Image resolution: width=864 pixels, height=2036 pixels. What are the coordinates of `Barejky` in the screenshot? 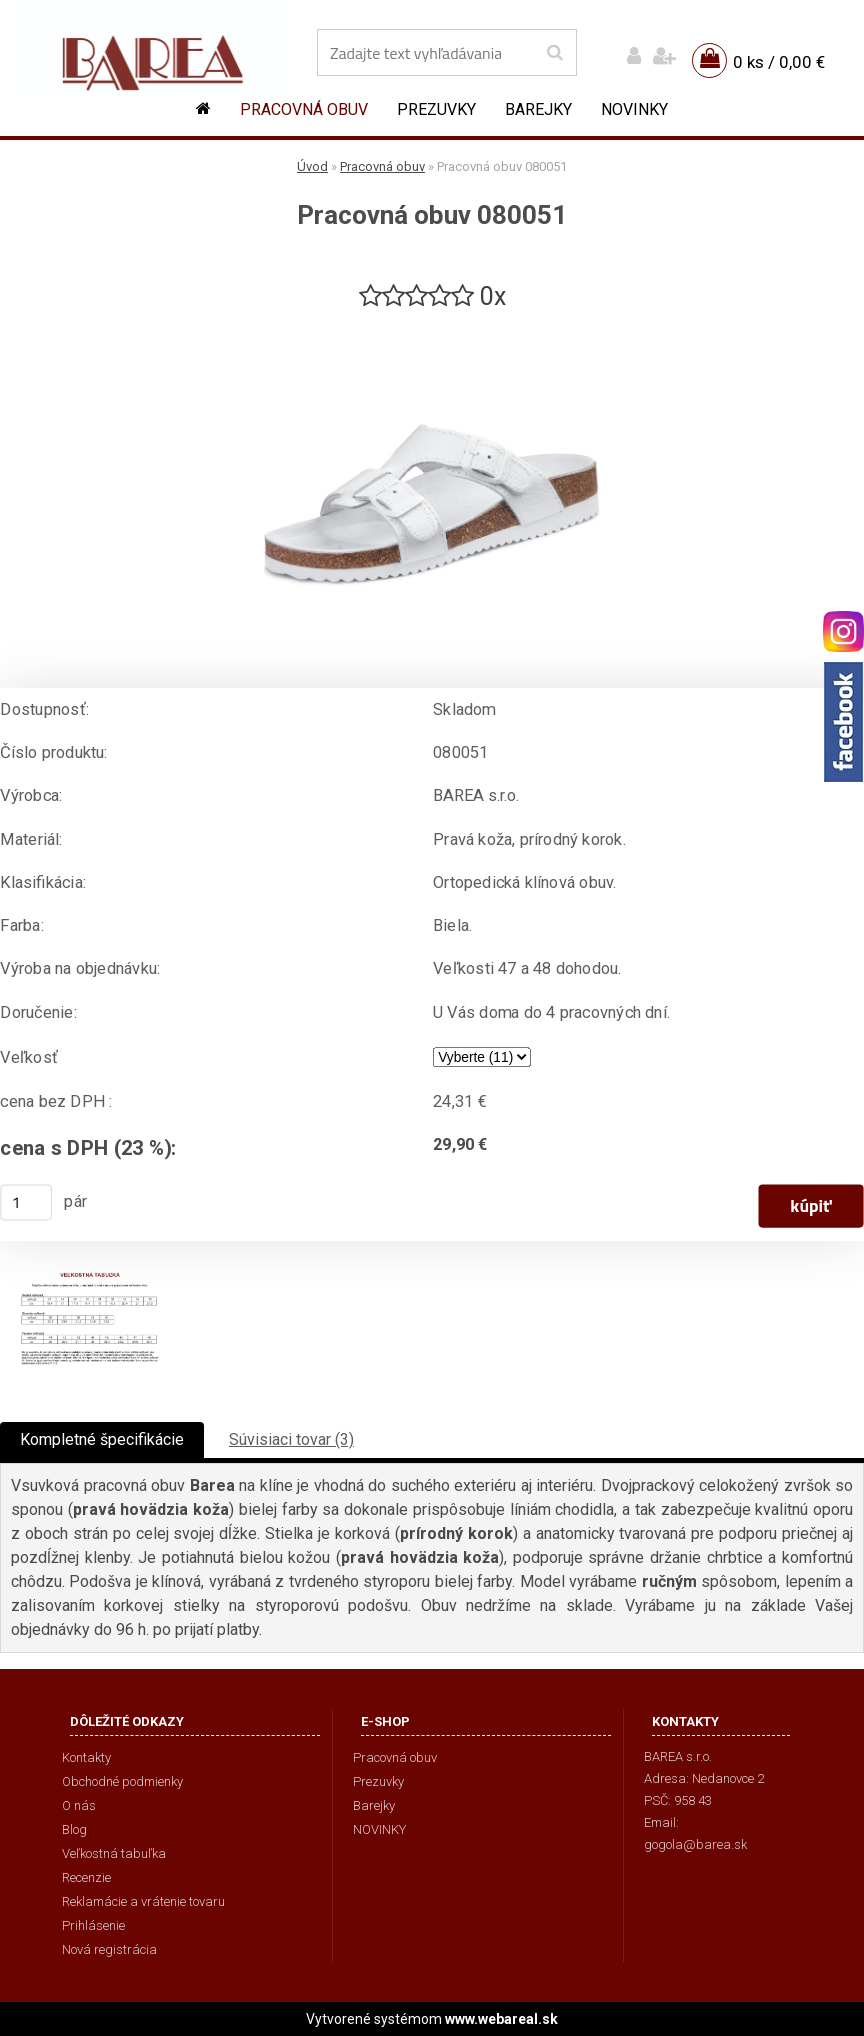 It's located at (538, 109).